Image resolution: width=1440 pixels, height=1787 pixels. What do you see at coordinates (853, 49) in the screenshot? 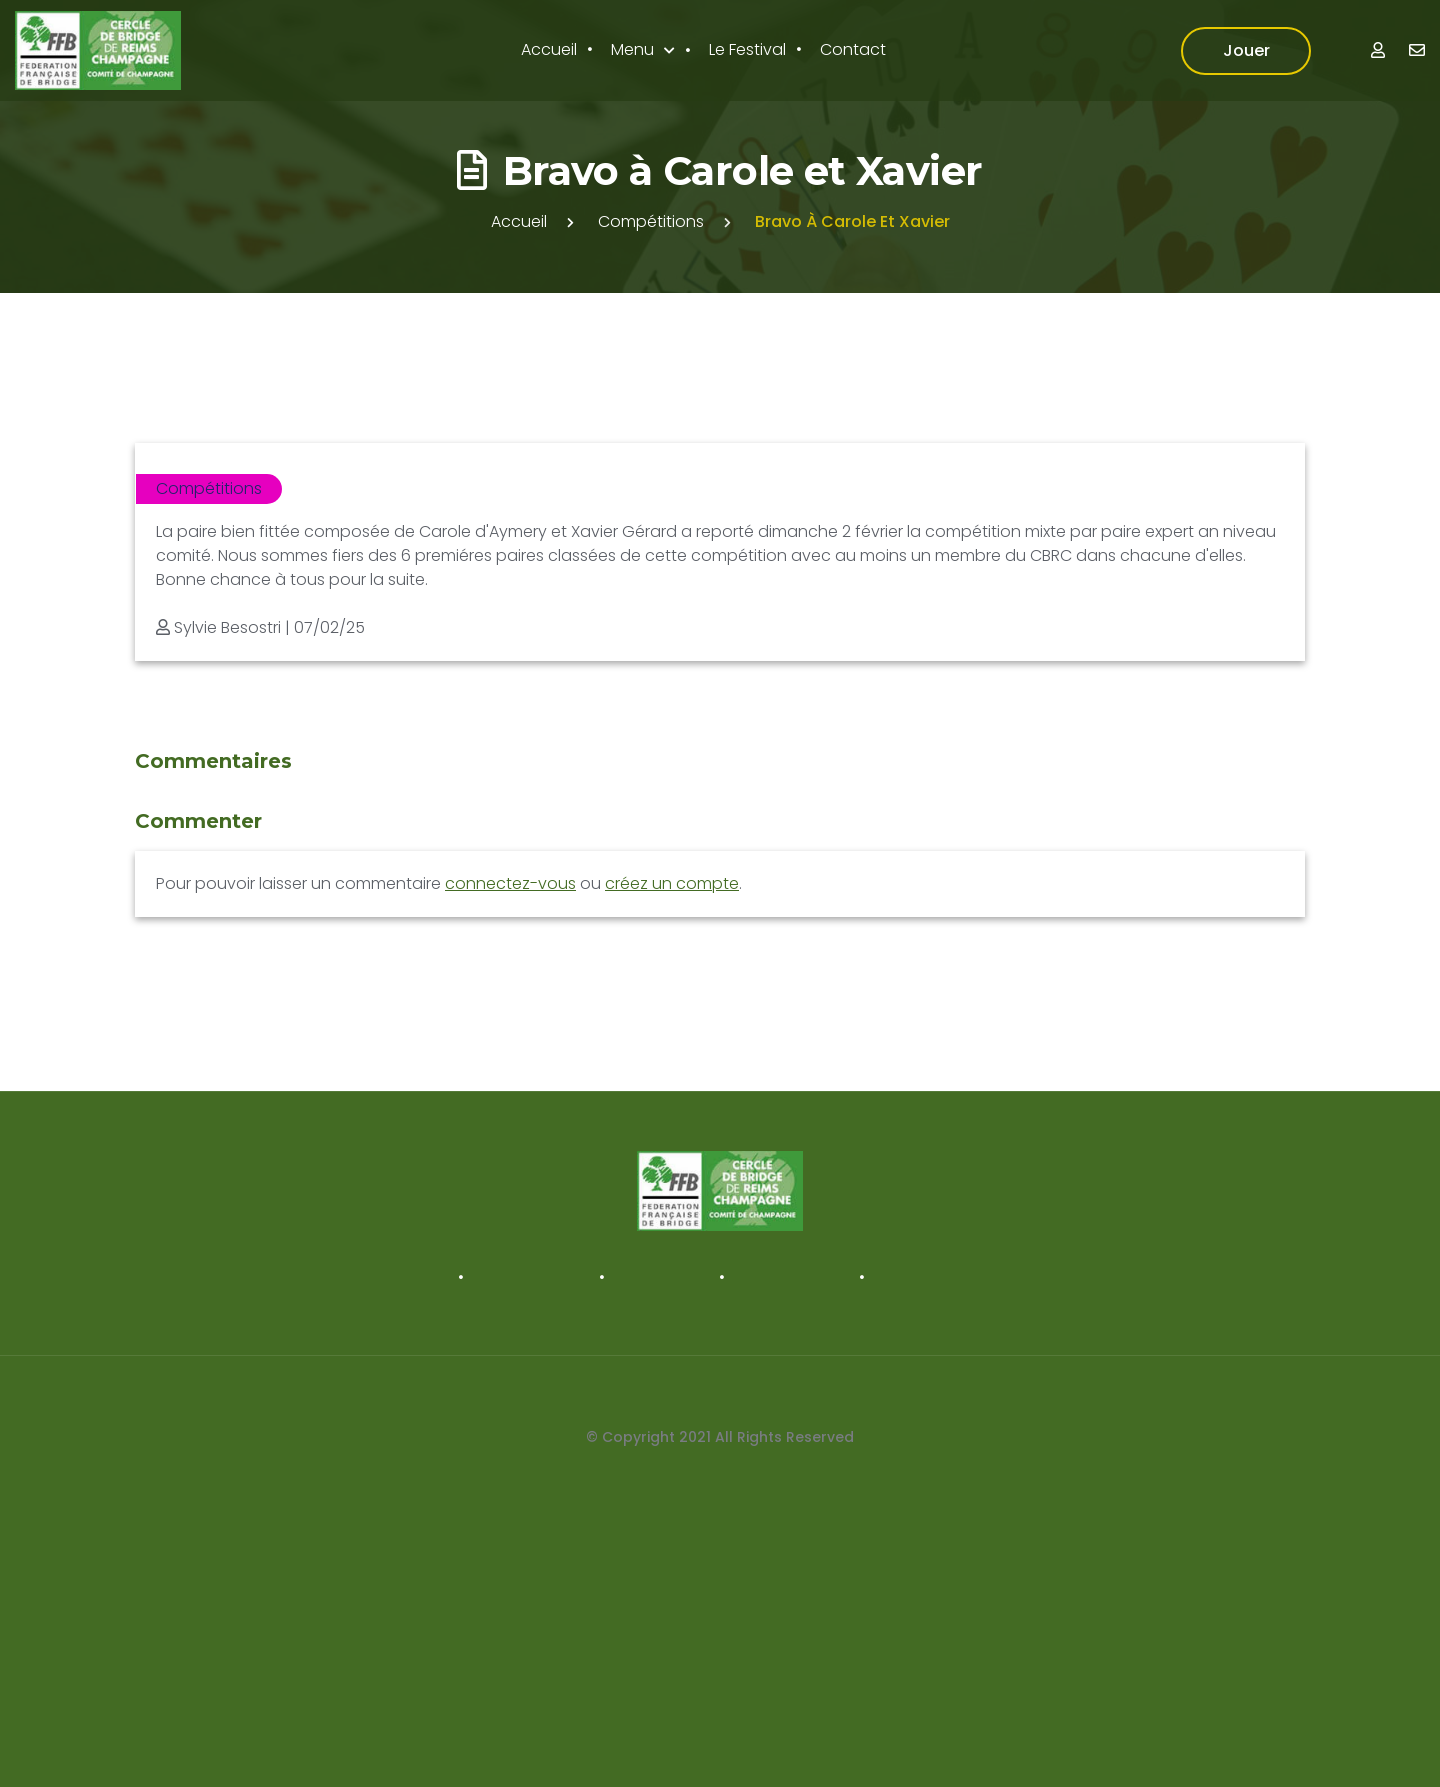
I see `Contact` at bounding box center [853, 49].